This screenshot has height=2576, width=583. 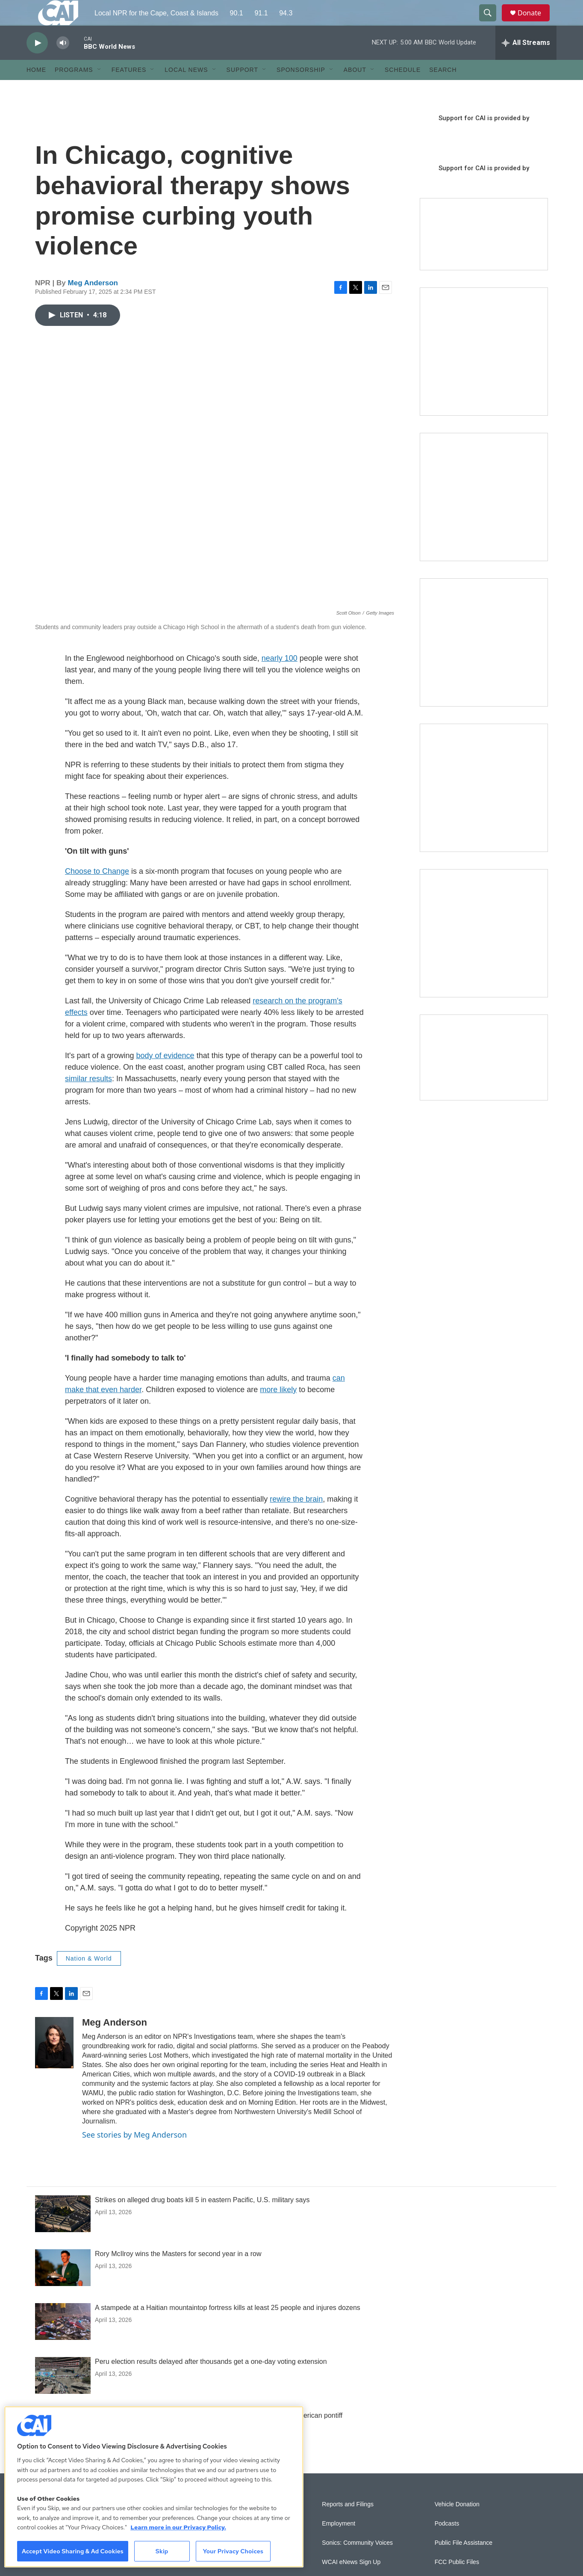 What do you see at coordinates (211, 2380) in the screenshot?
I see `Peru election results delayed after thousands get a one-day voting extension` at bounding box center [211, 2380].